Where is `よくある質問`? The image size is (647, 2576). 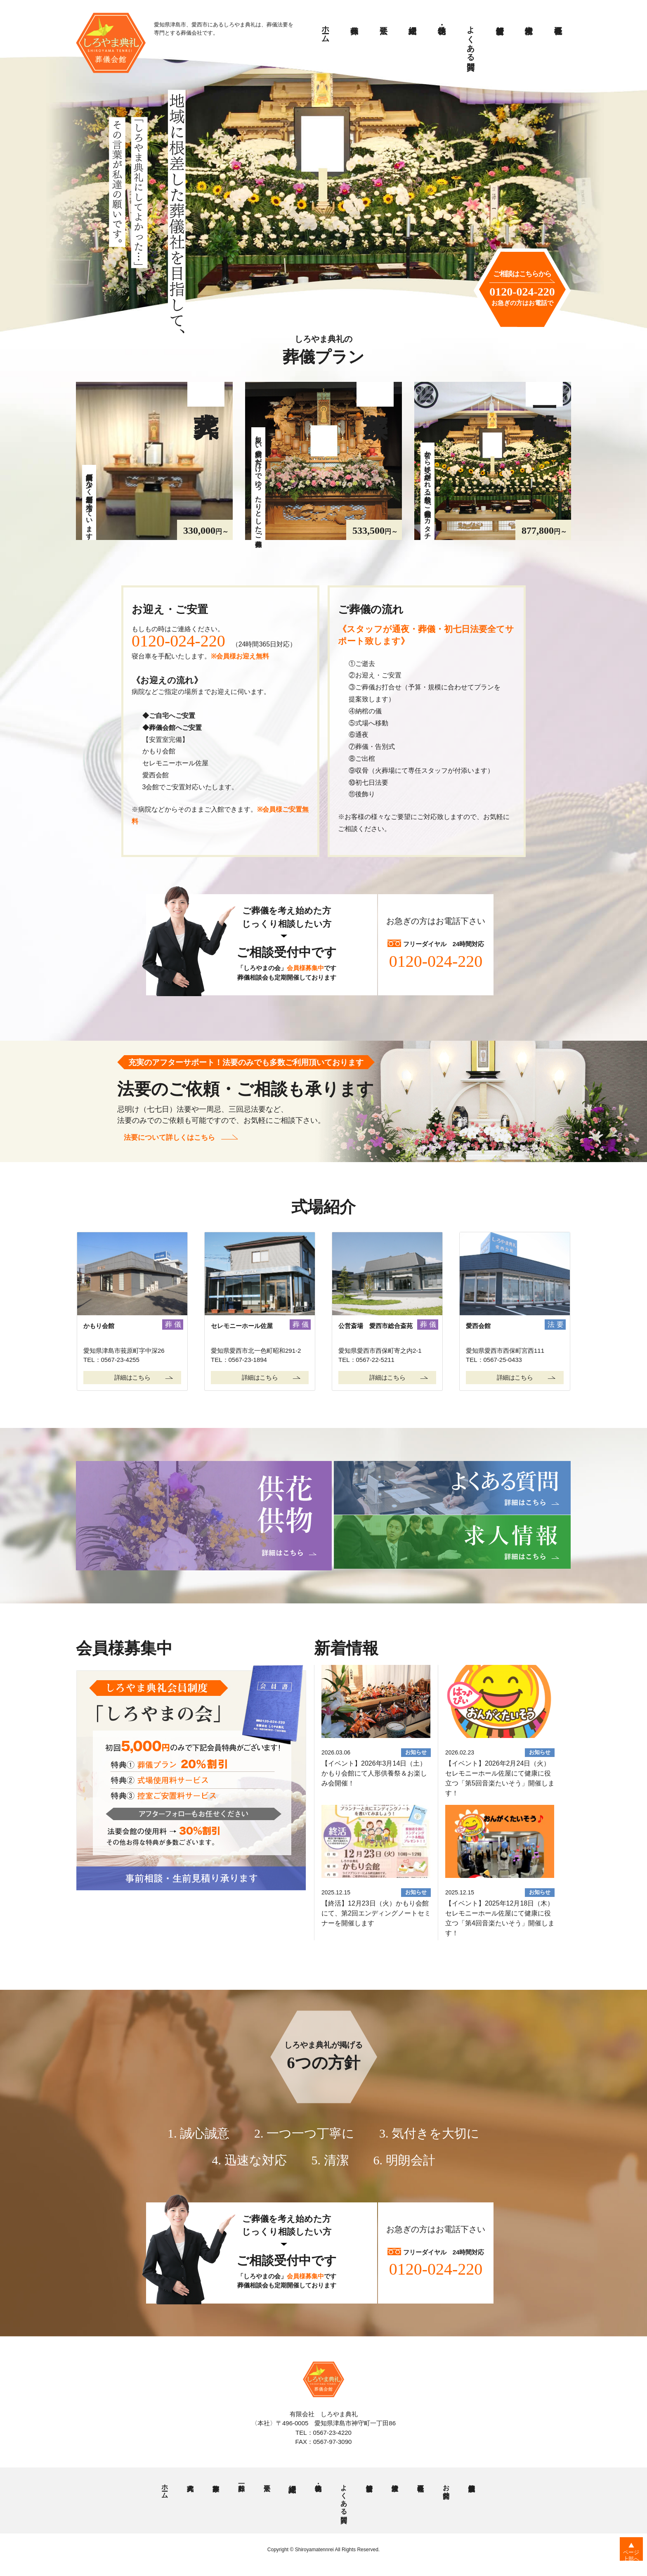 よくある質問 is located at coordinates (471, 39).